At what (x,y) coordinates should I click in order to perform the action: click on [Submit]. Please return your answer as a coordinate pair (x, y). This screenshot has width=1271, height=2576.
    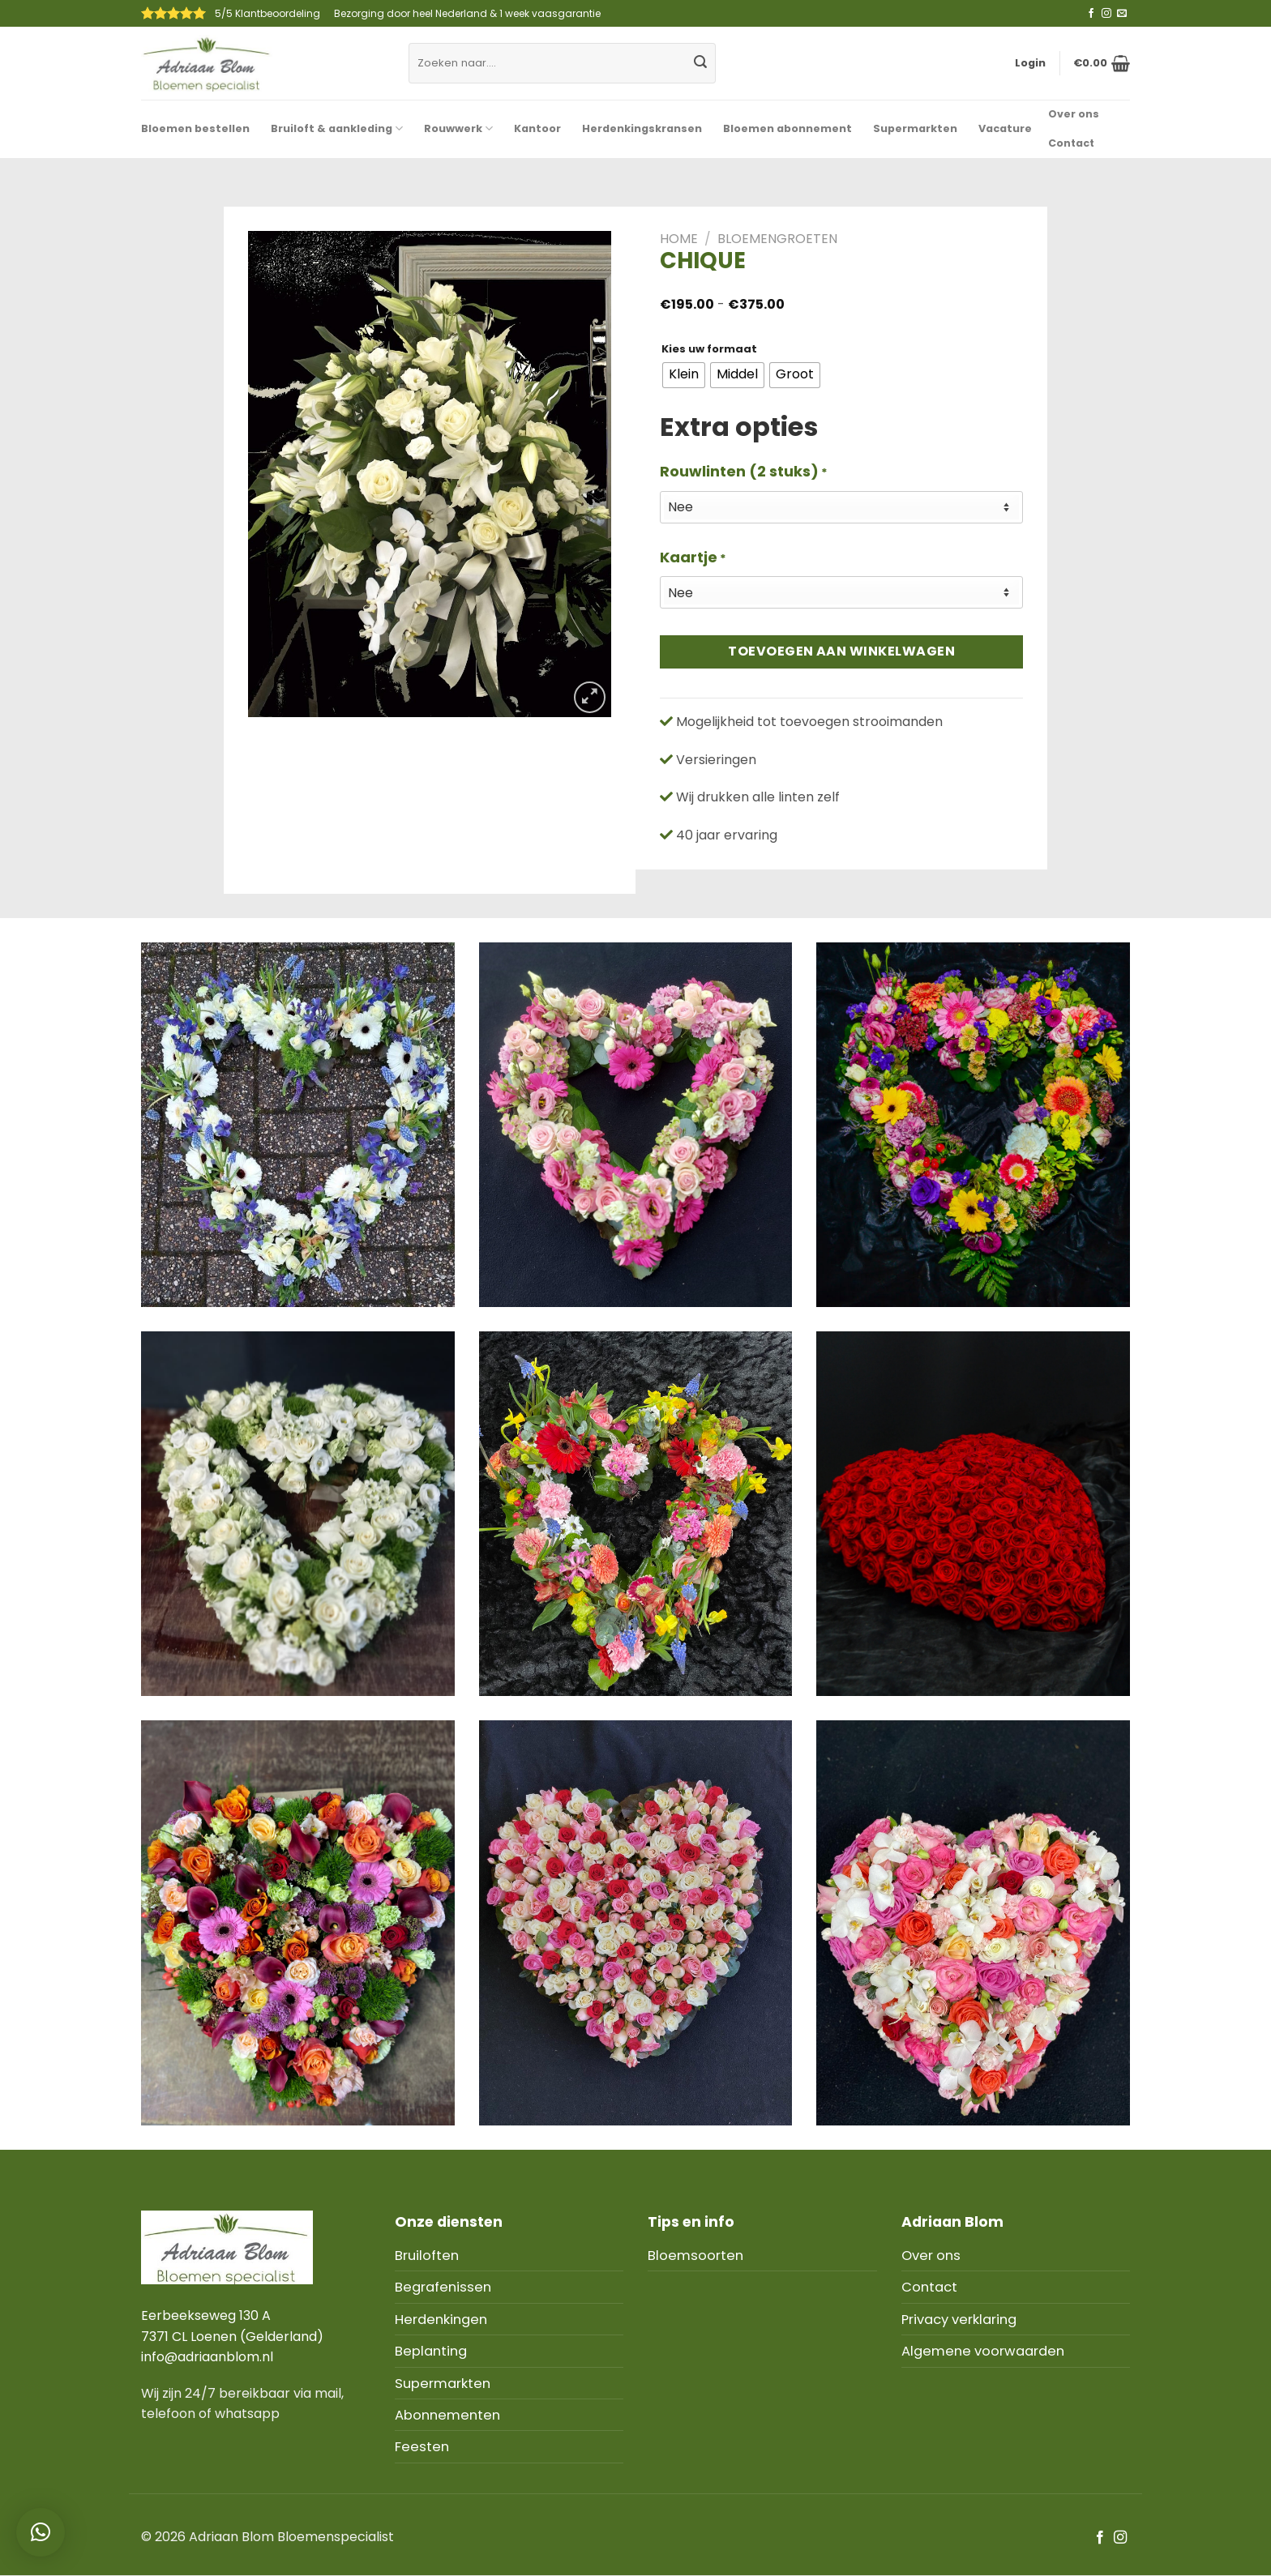
    Looking at the image, I should click on (700, 63).